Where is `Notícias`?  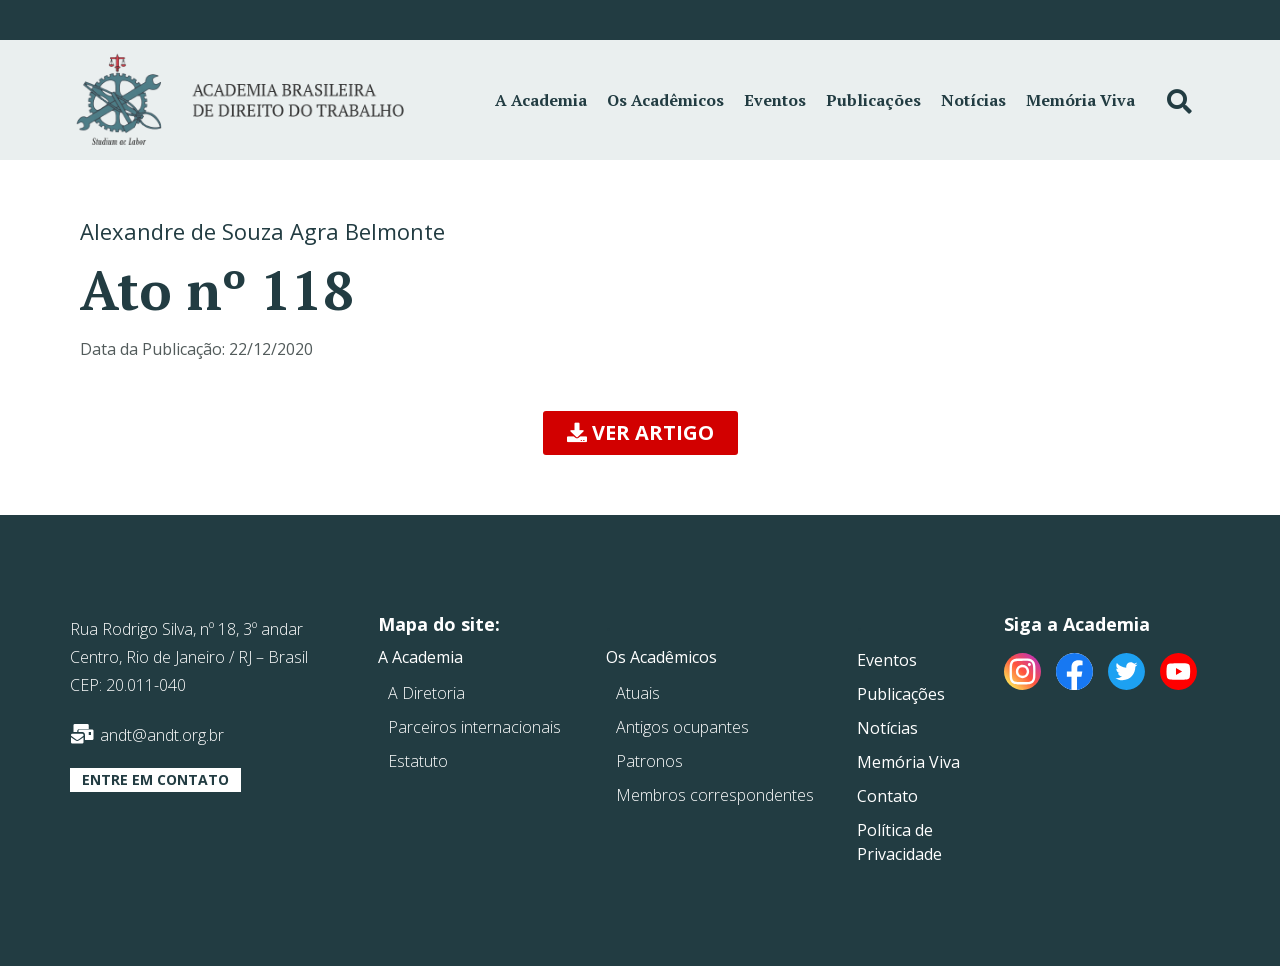
Notícias is located at coordinates (973, 100).